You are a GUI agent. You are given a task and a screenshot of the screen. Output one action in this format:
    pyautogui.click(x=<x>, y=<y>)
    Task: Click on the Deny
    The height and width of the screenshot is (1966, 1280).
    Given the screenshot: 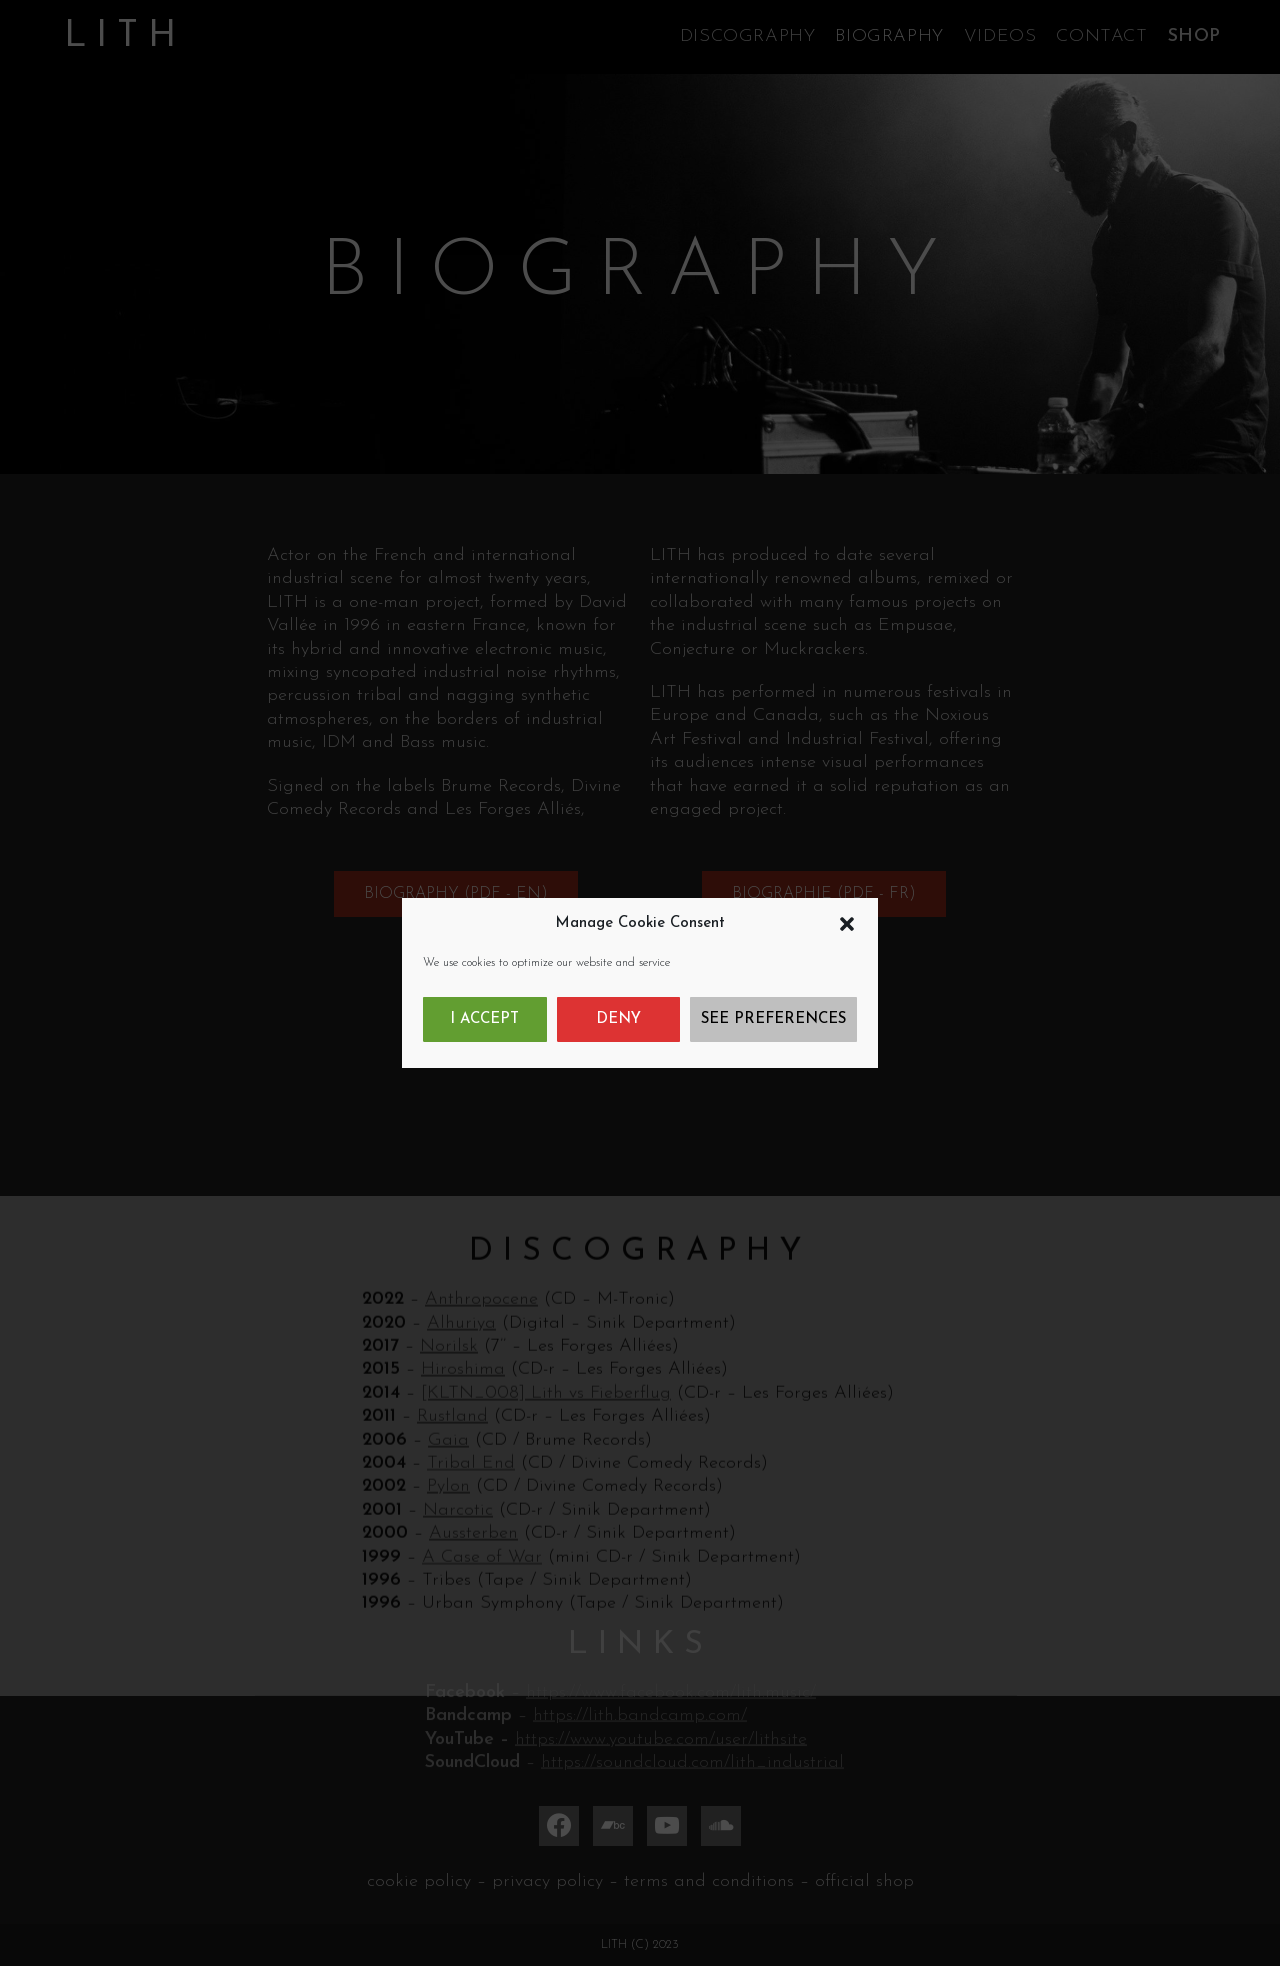 What is the action you would take?
    pyautogui.click(x=618, y=1019)
    